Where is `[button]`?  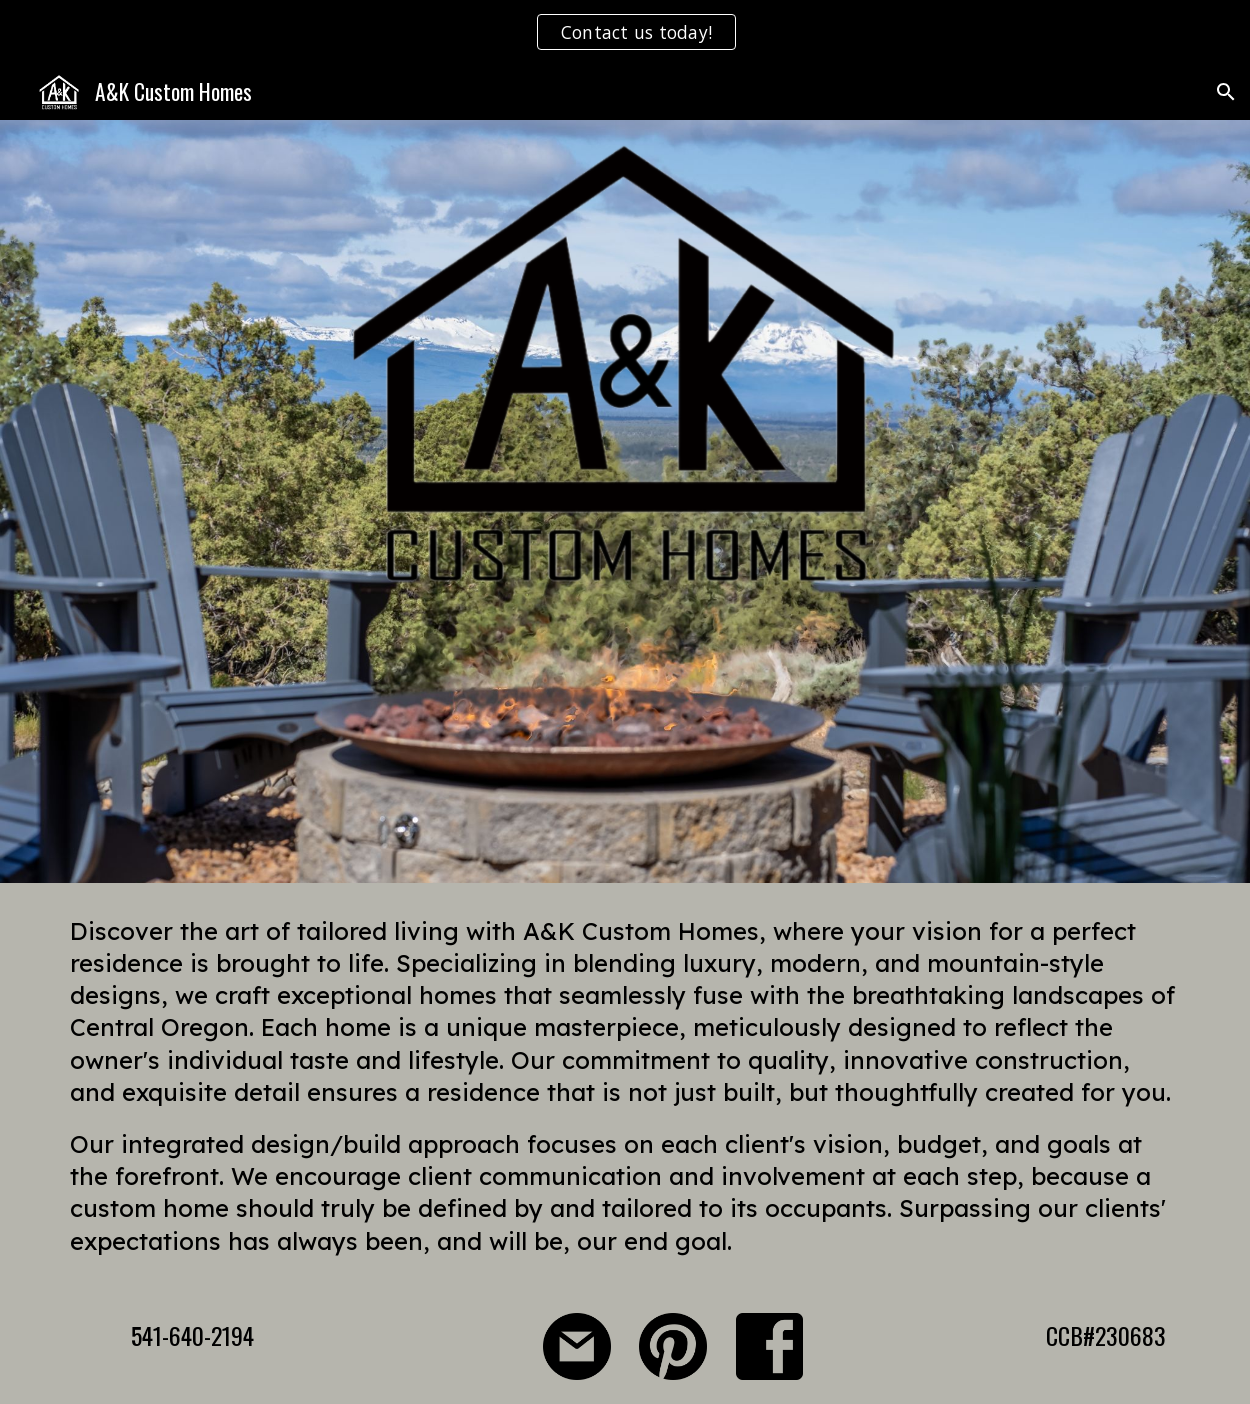
[button] is located at coordinates (1226, 92).